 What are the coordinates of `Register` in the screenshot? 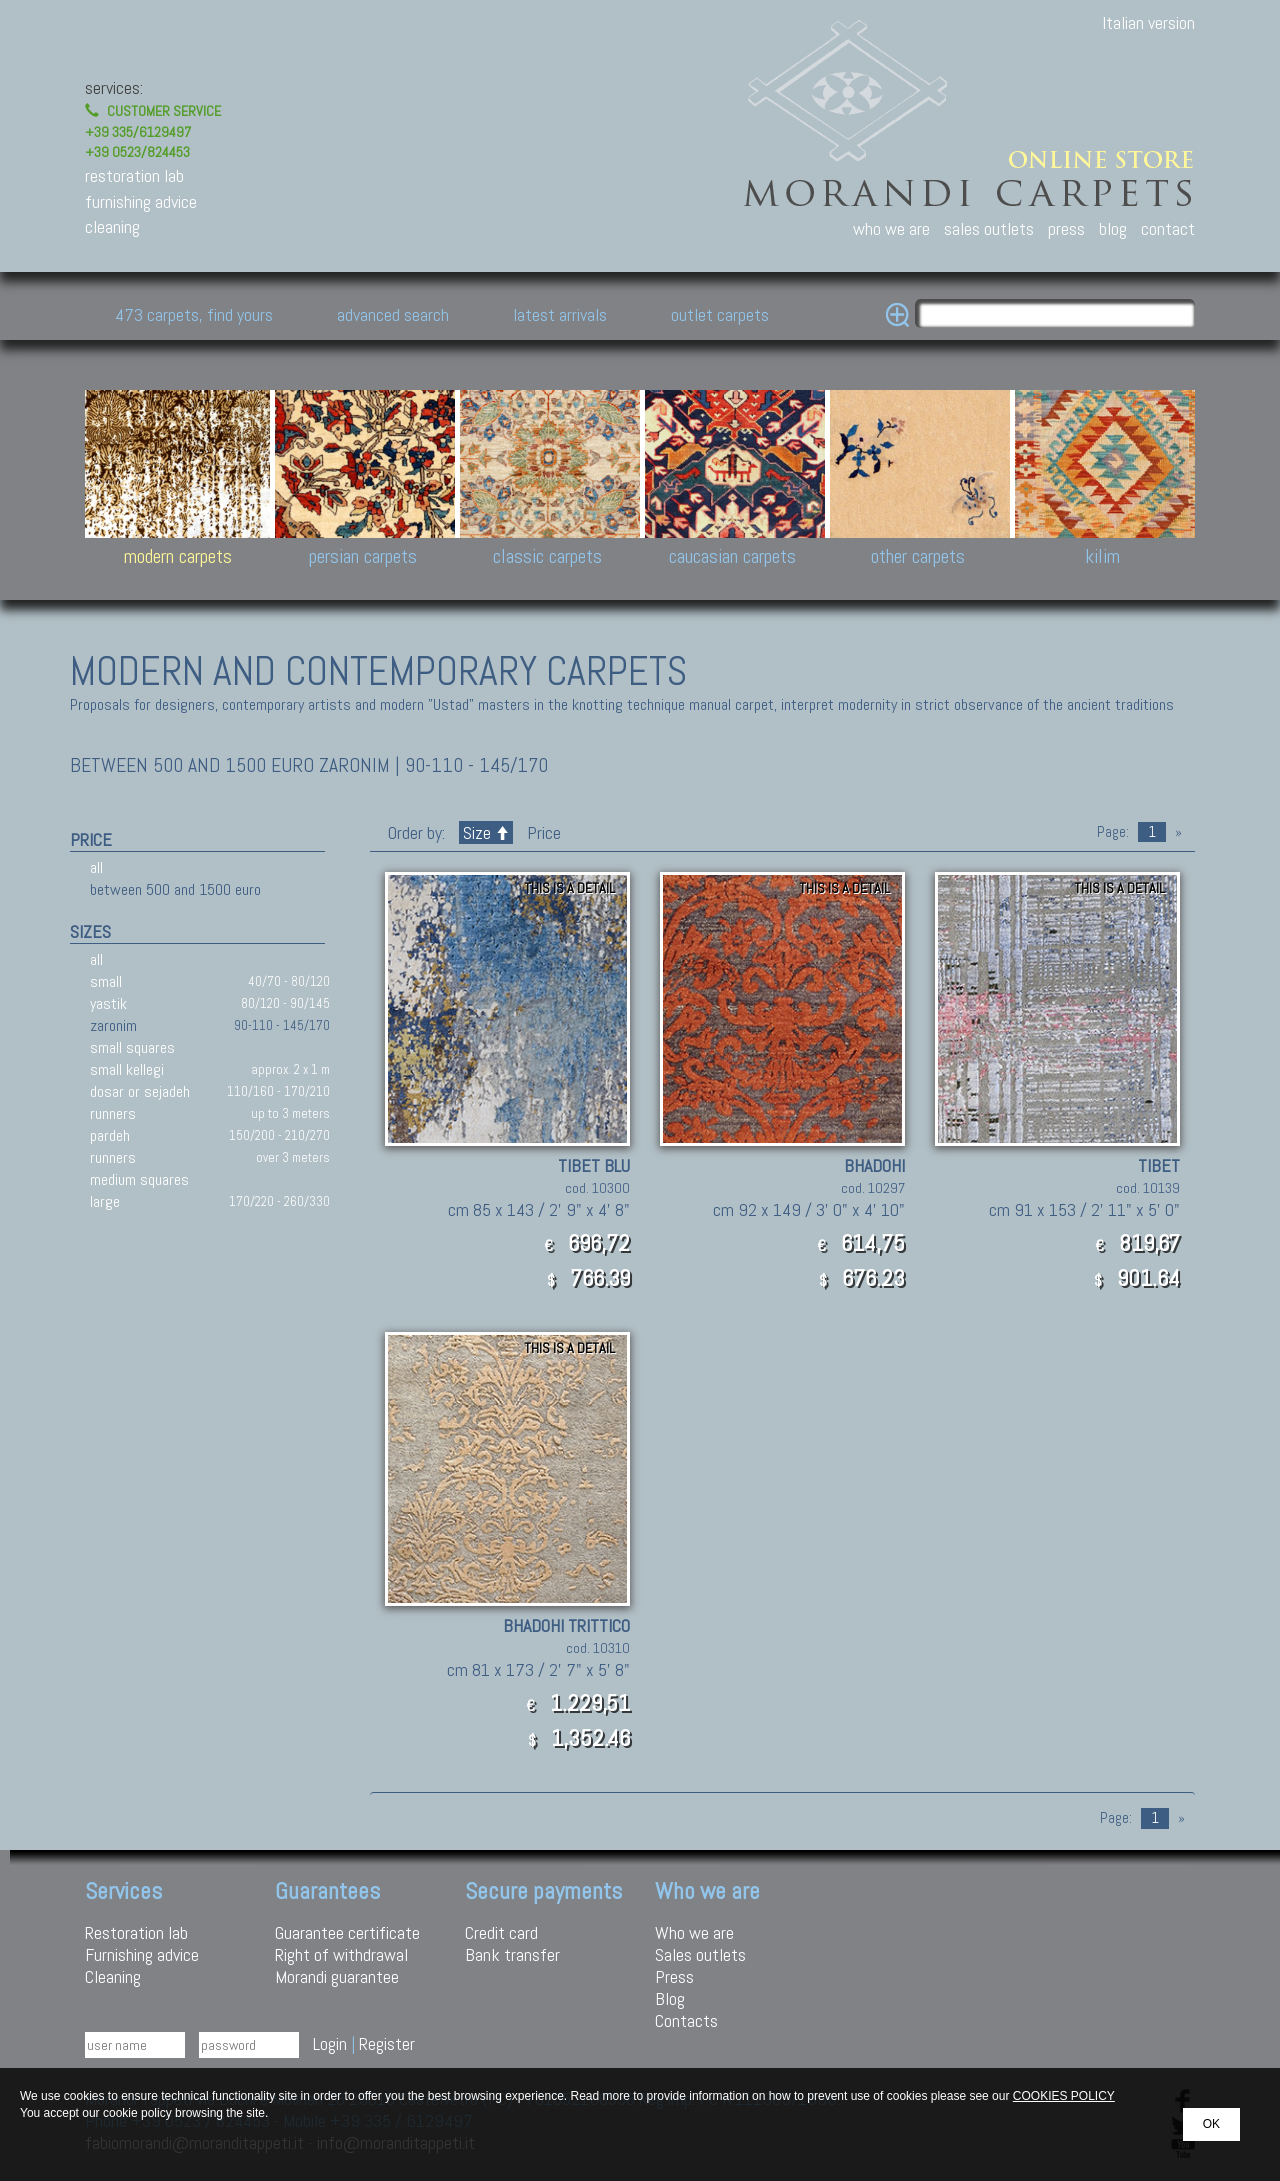 It's located at (387, 2043).